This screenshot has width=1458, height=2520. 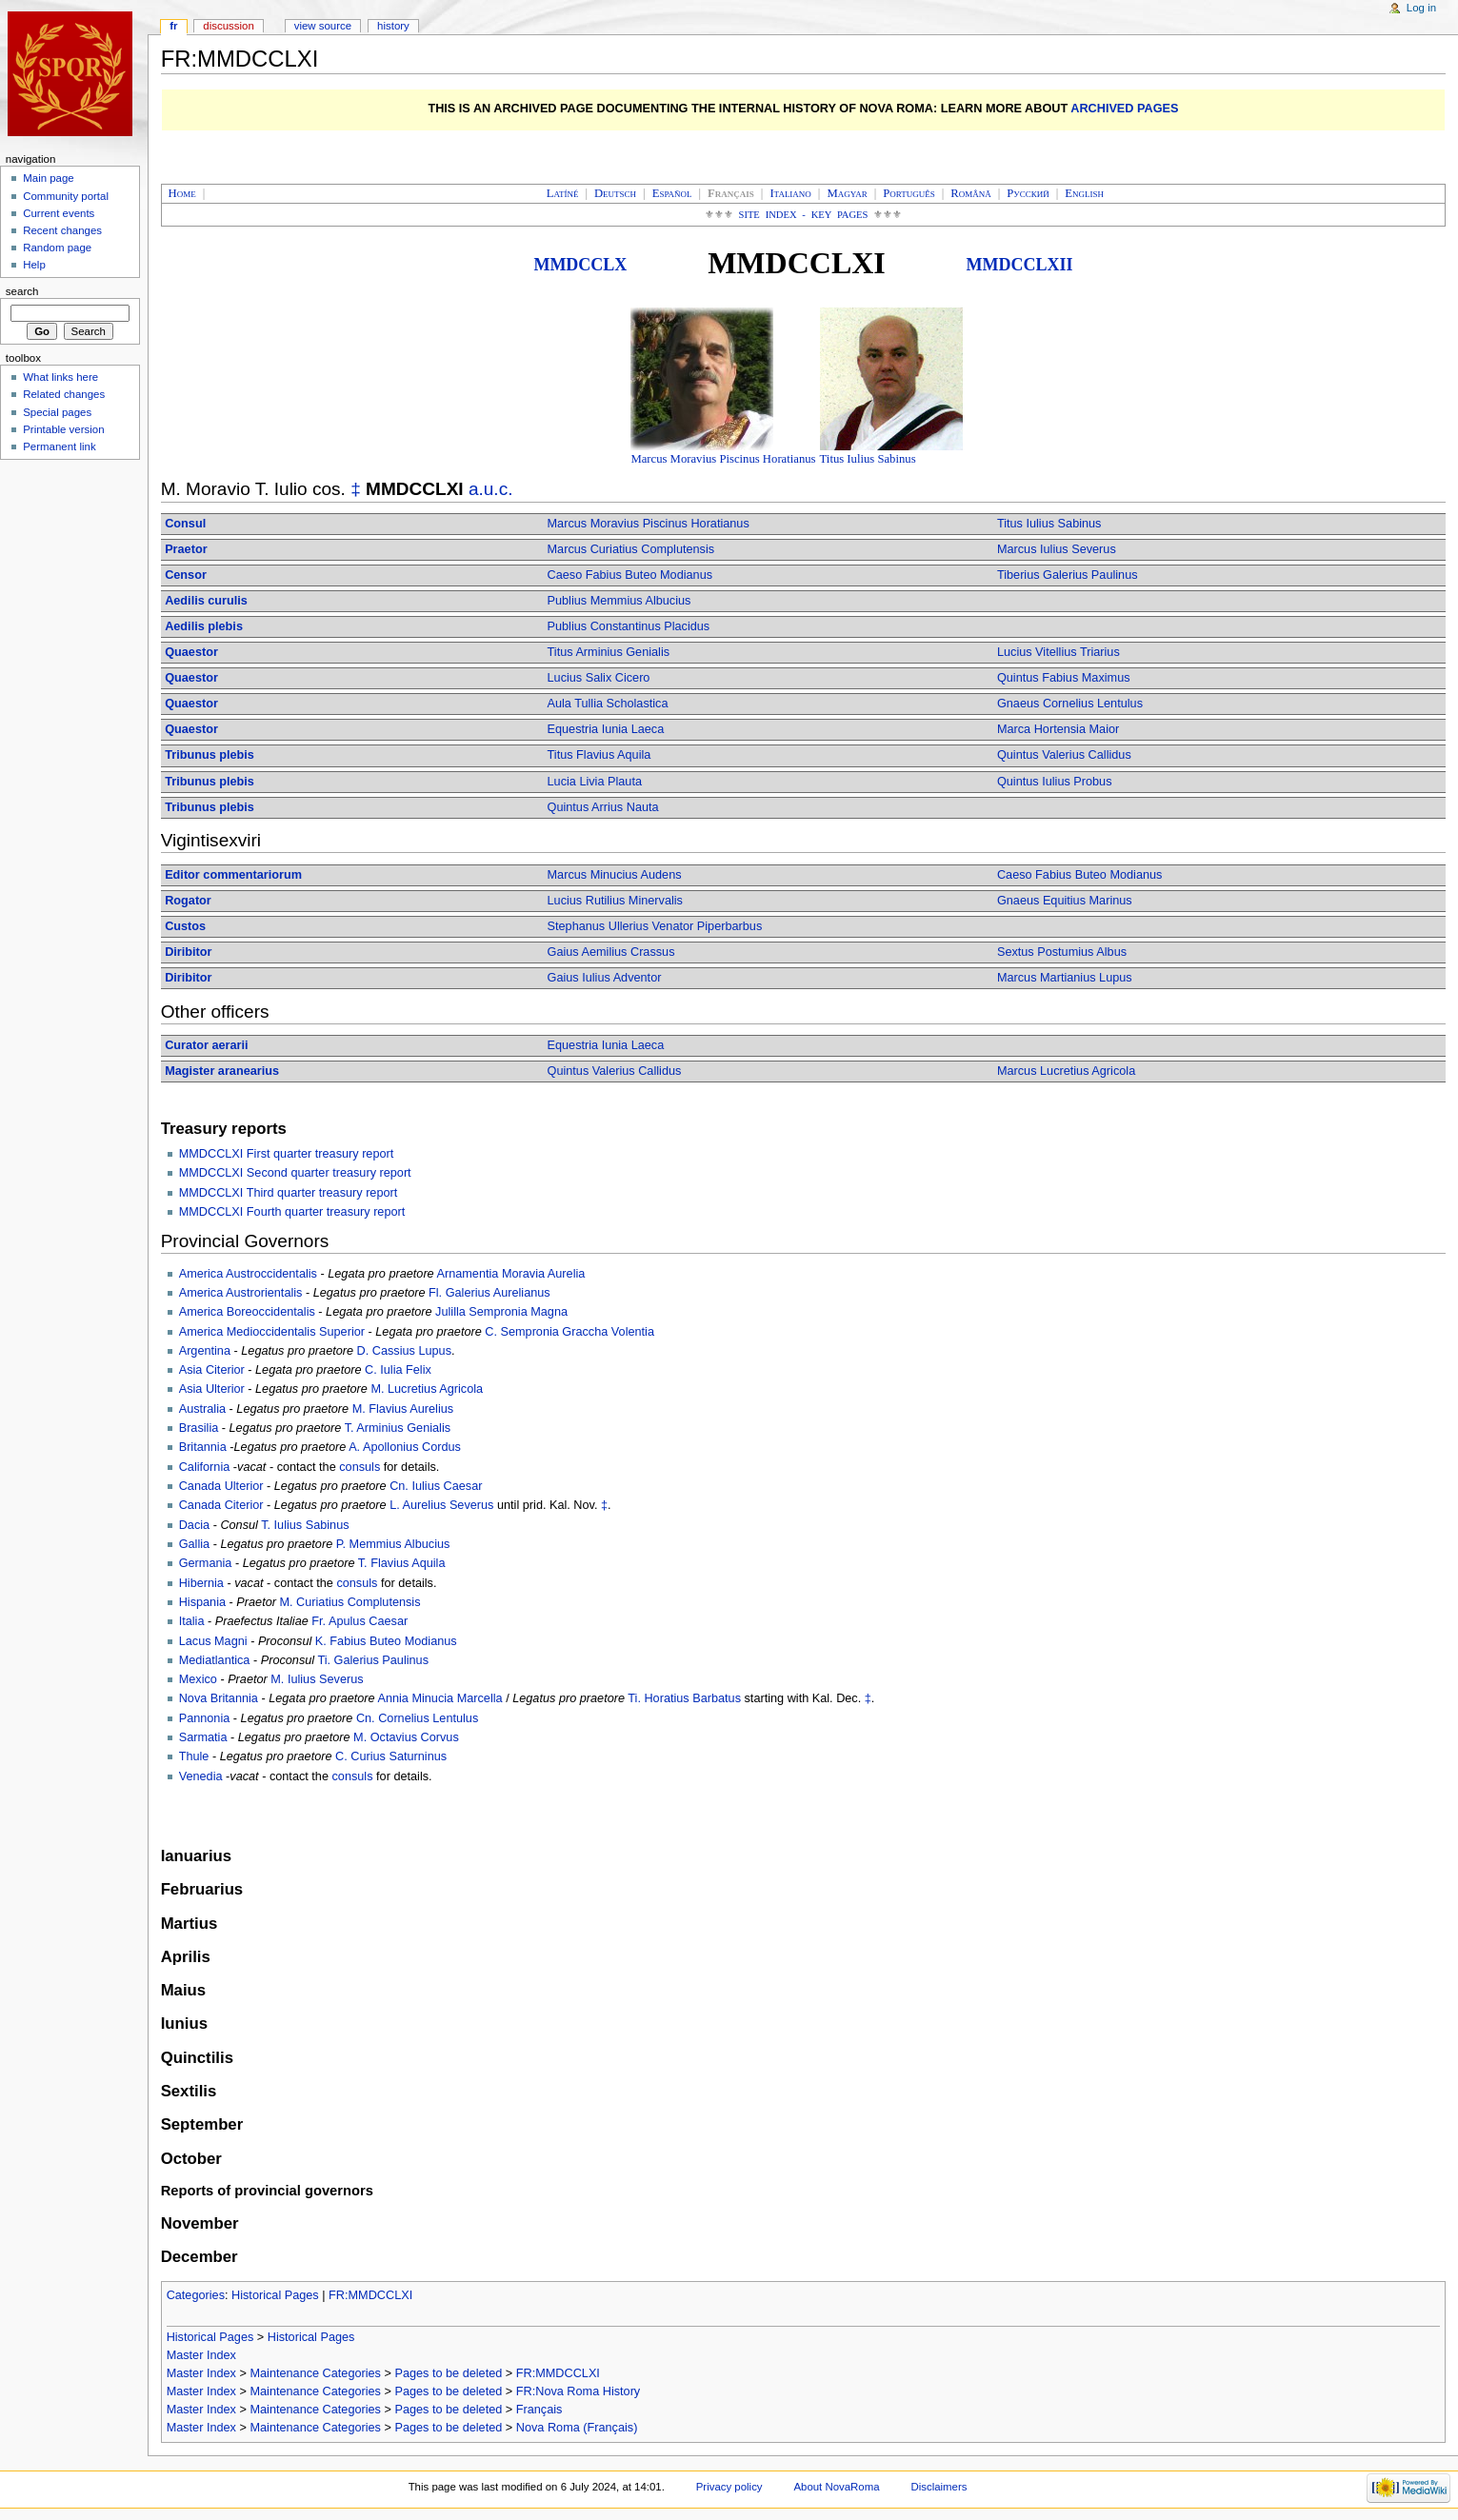 I want to click on Marcus Martianius Lupus, so click(x=1064, y=977).